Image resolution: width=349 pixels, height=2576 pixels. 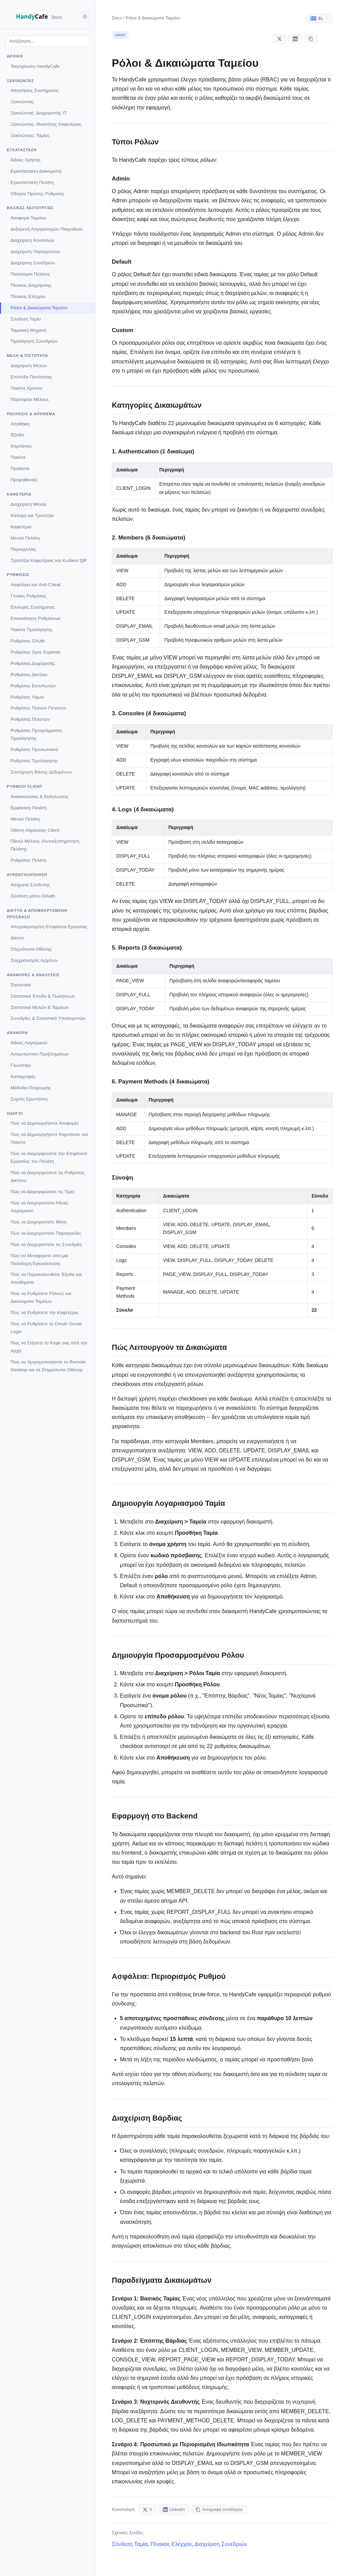 I want to click on Docs, so click(x=117, y=17).